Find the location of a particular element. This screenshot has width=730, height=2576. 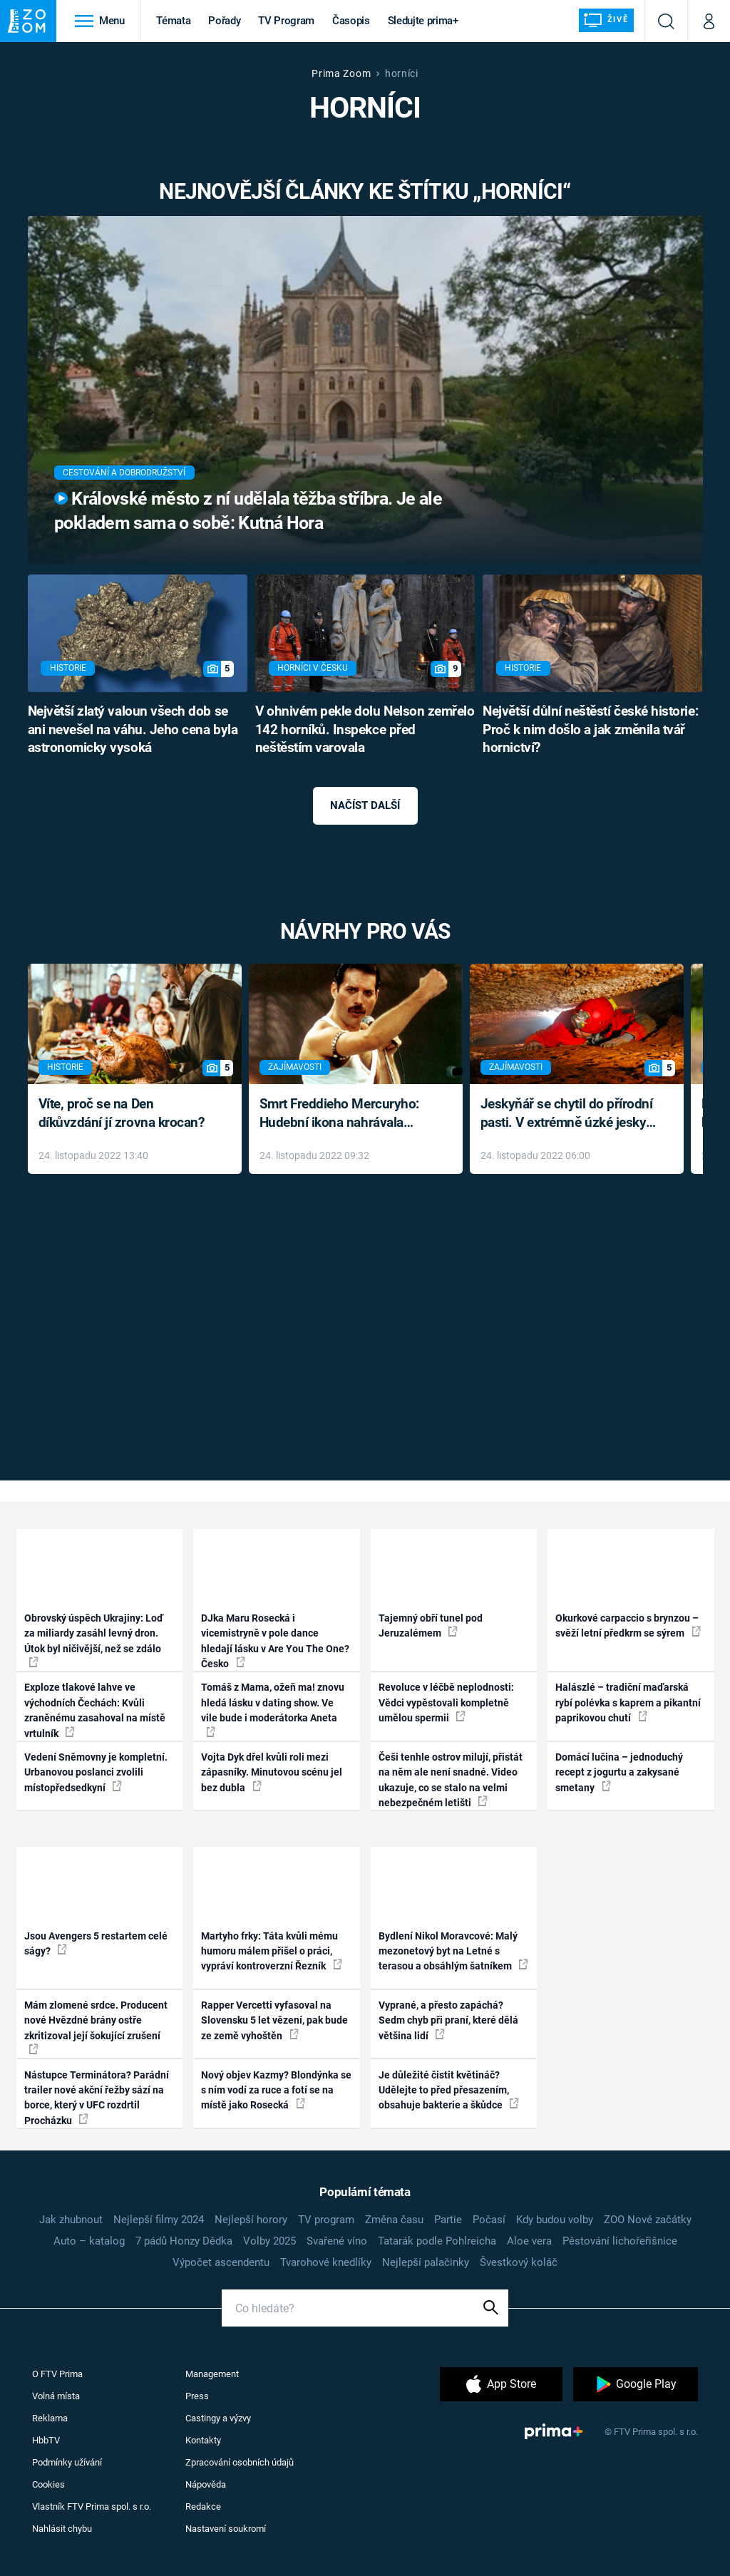

Časopis is located at coordinates (351, 20).